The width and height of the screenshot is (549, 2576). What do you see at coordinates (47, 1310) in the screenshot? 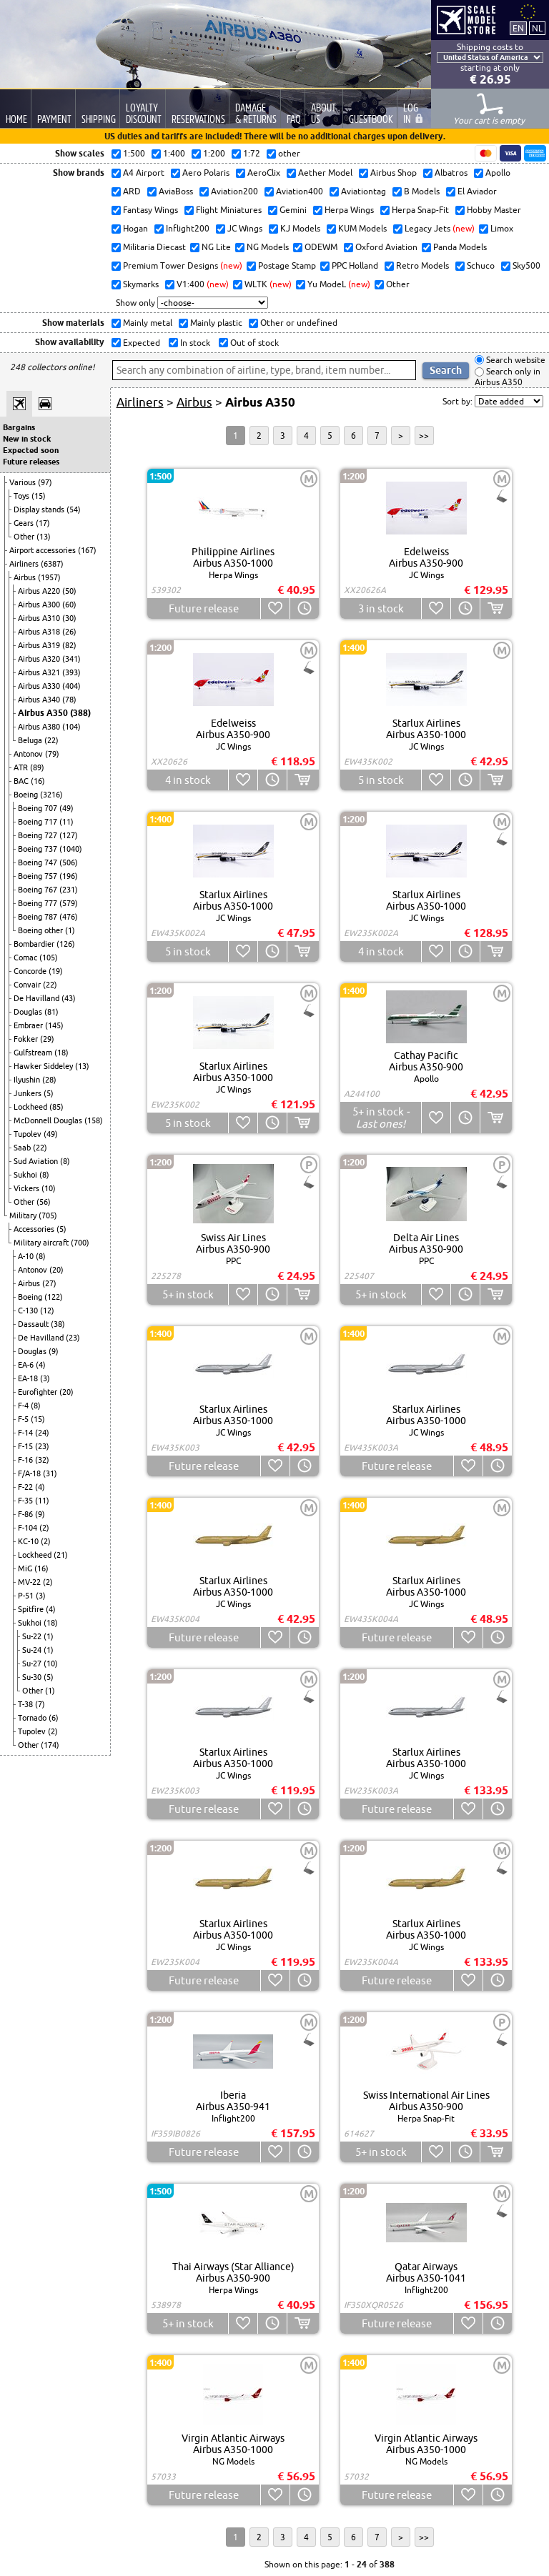
I see `(12)` at bounding box center [47, 1310].